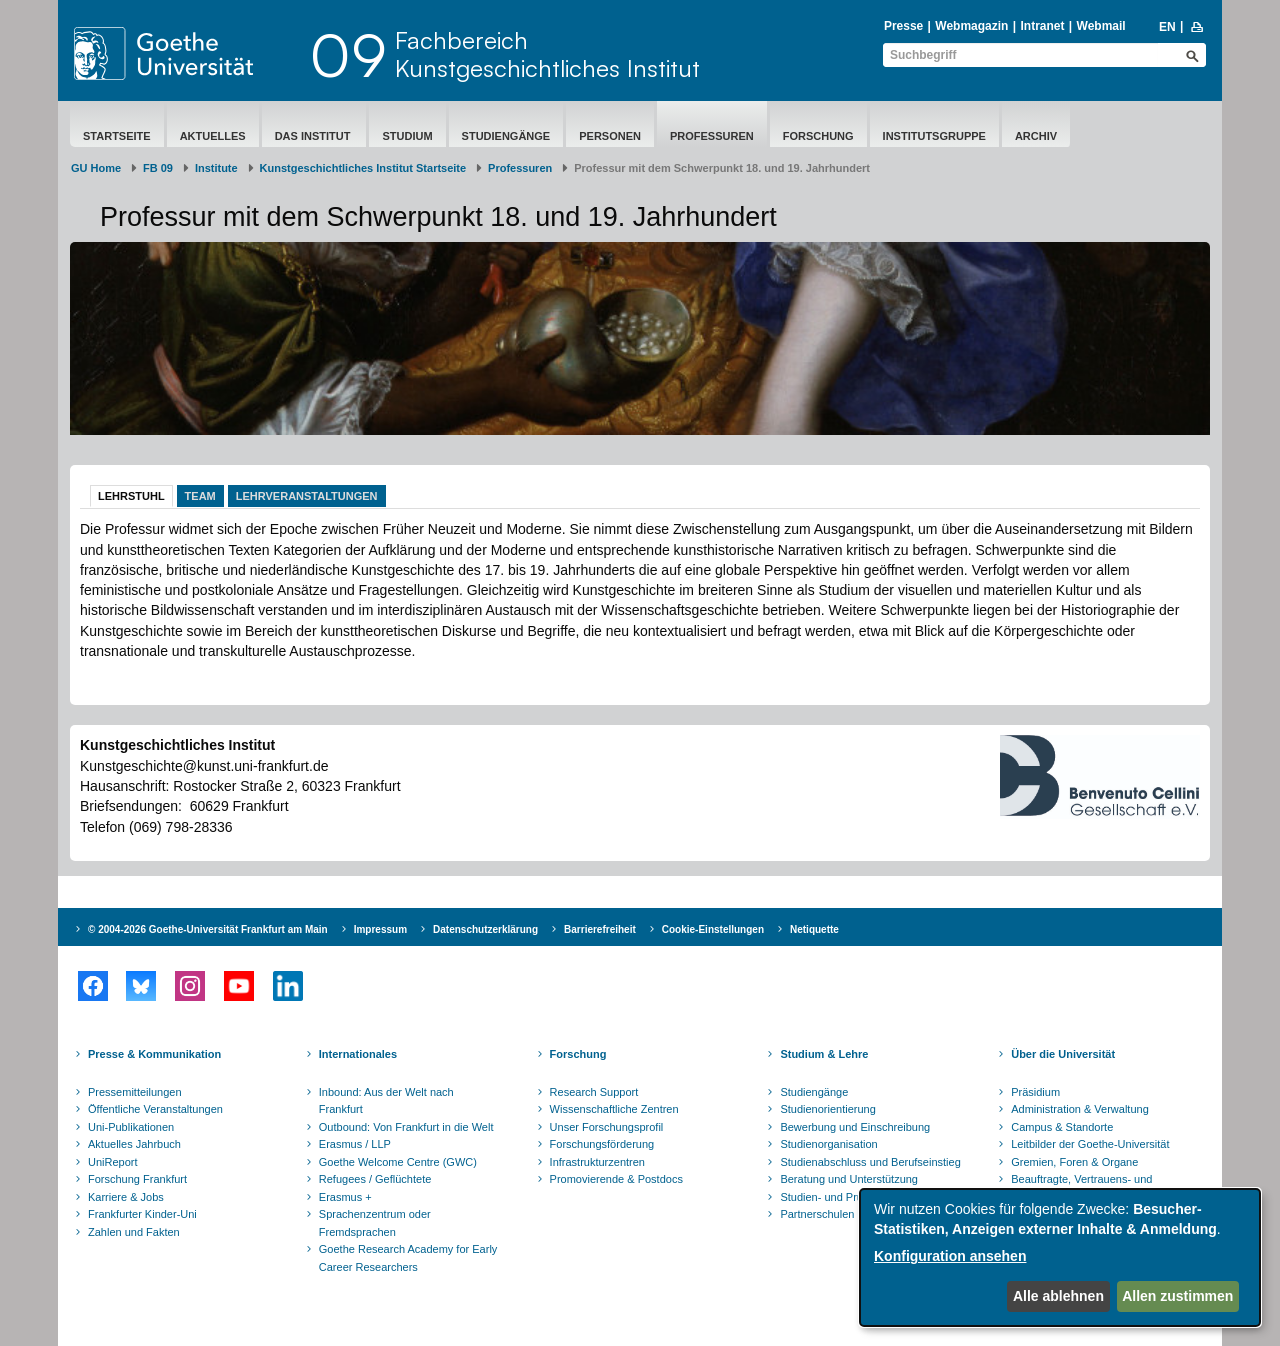 The height and width of the screenshot is (1346, 1280). What do you see at coordinates (712, 136) in the screenshot?
I see `Professuren` at bounding box center [712, 136].